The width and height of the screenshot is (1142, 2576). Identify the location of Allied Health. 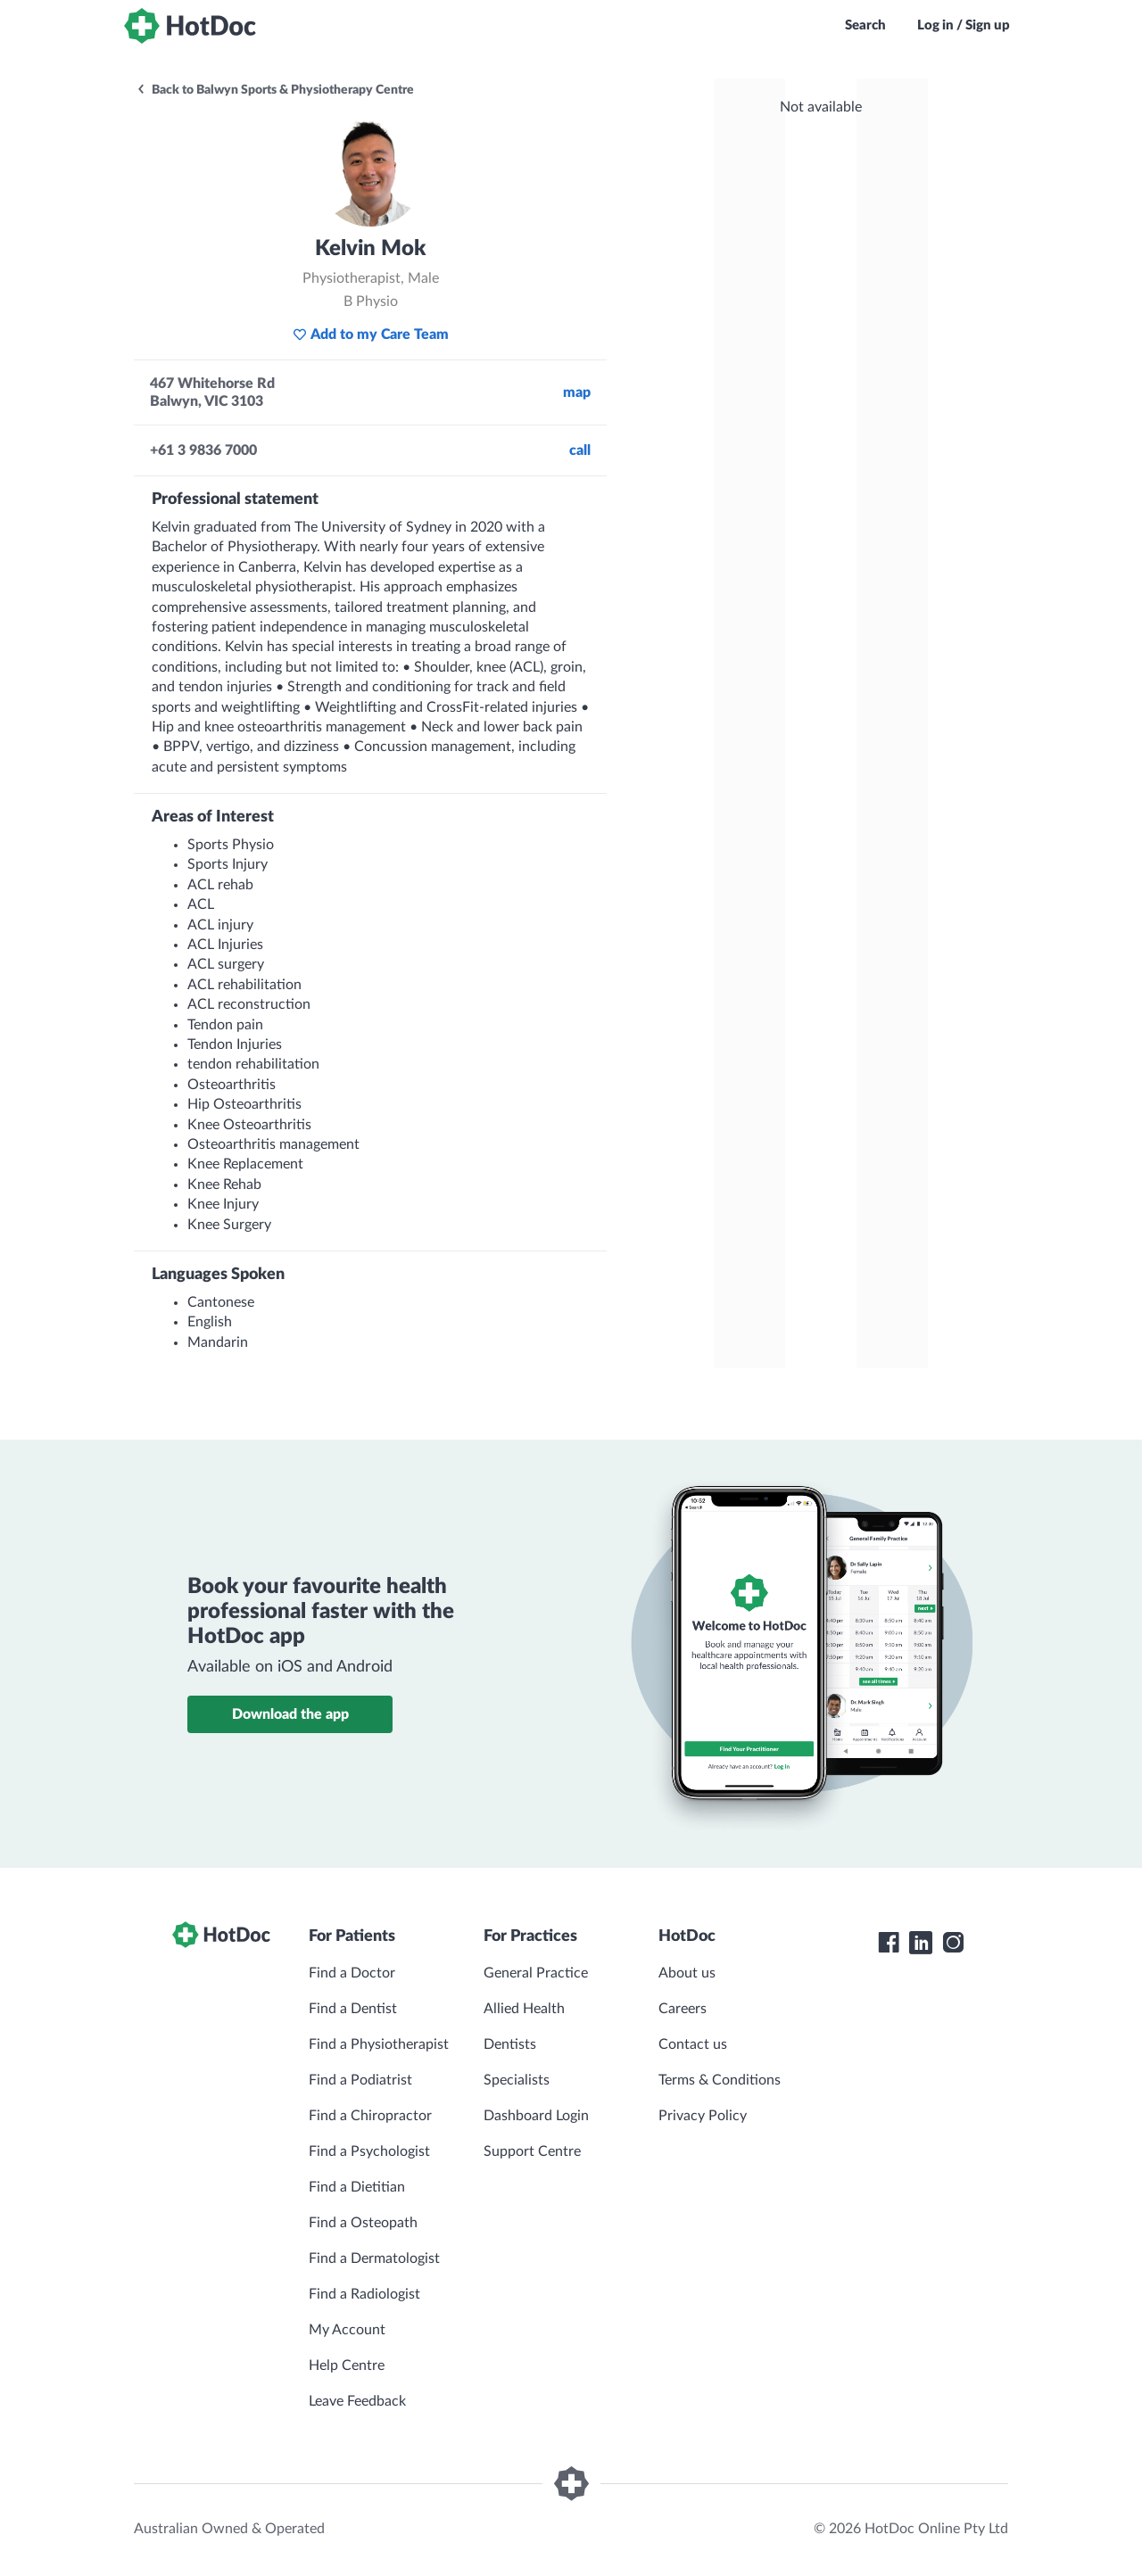
(524, 2009).